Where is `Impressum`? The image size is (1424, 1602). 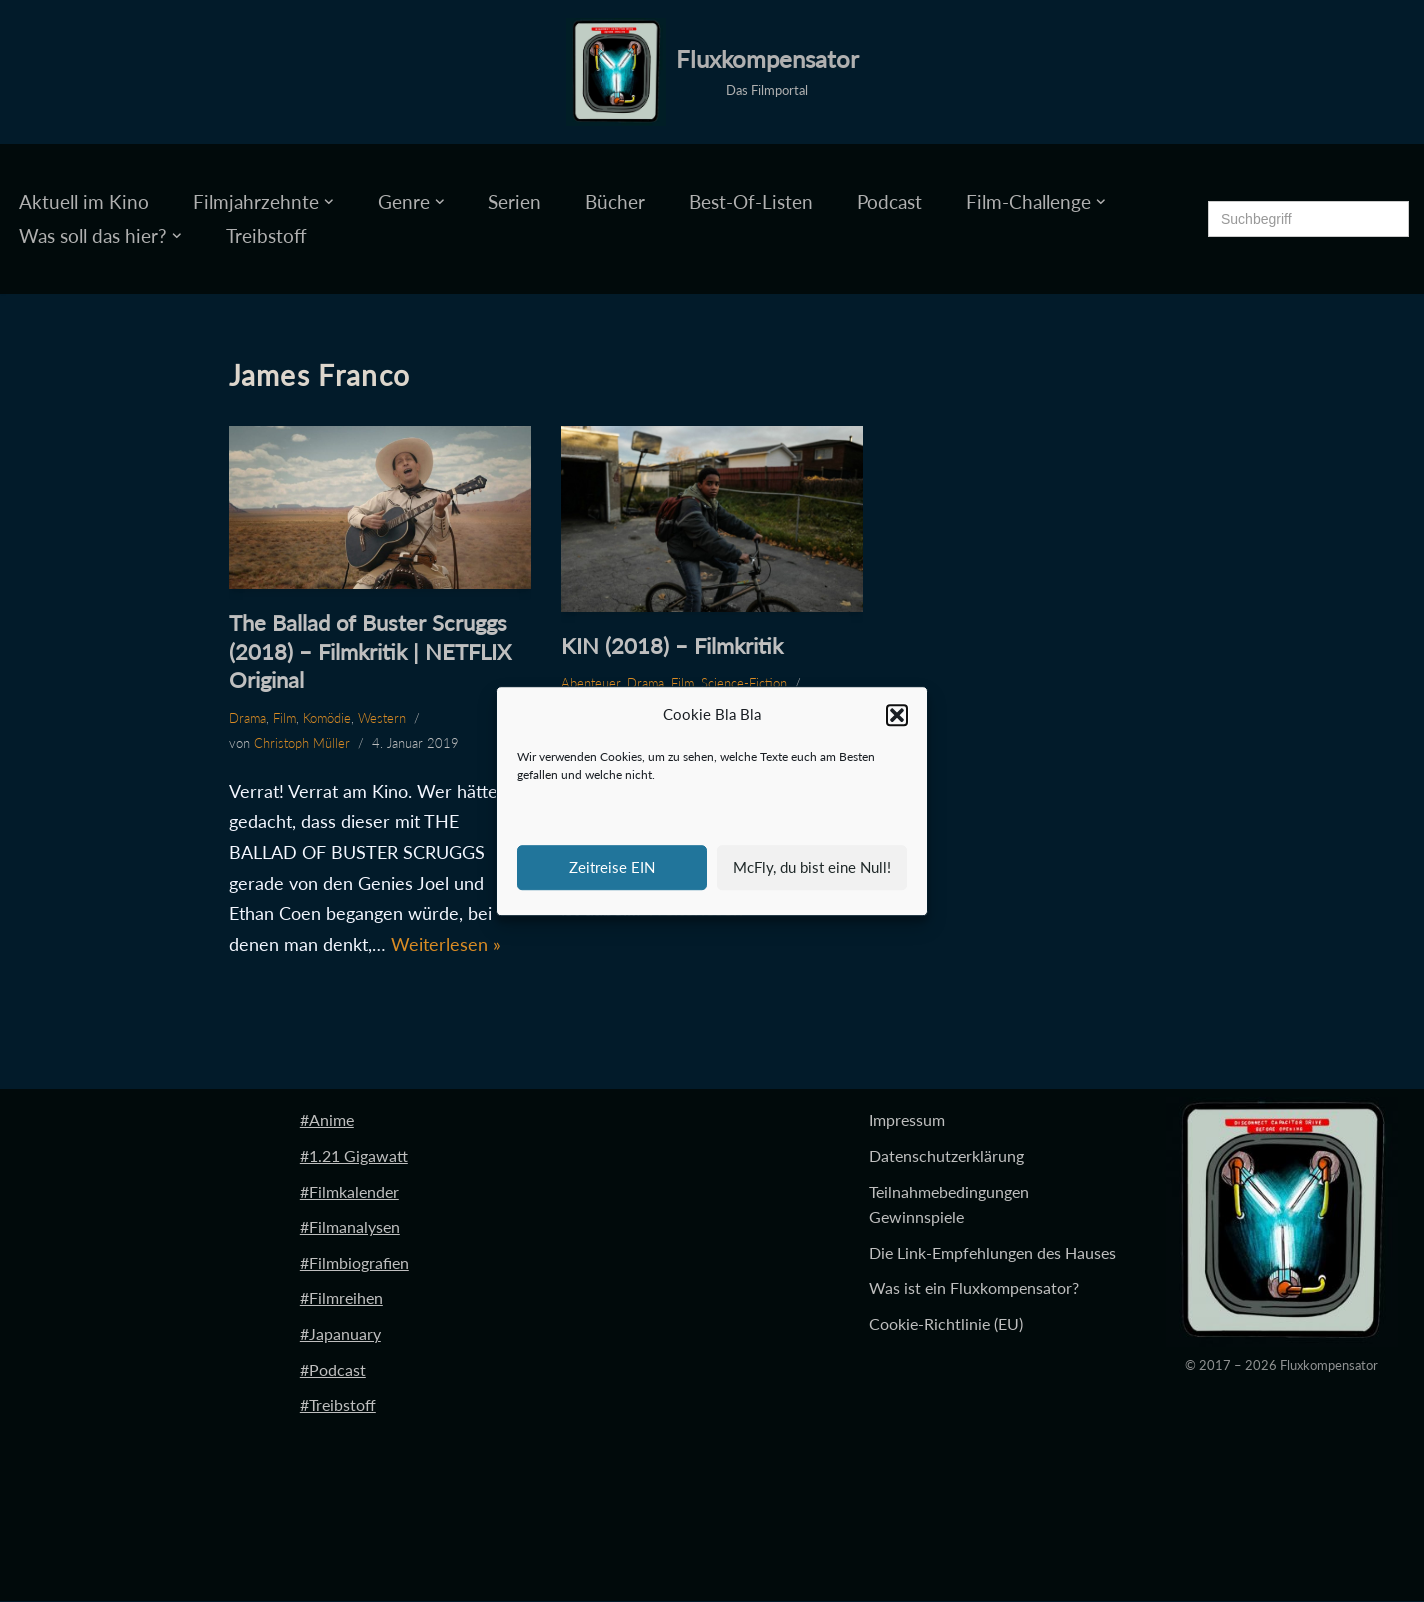
Impressum is located at coordinates (907, 1120).